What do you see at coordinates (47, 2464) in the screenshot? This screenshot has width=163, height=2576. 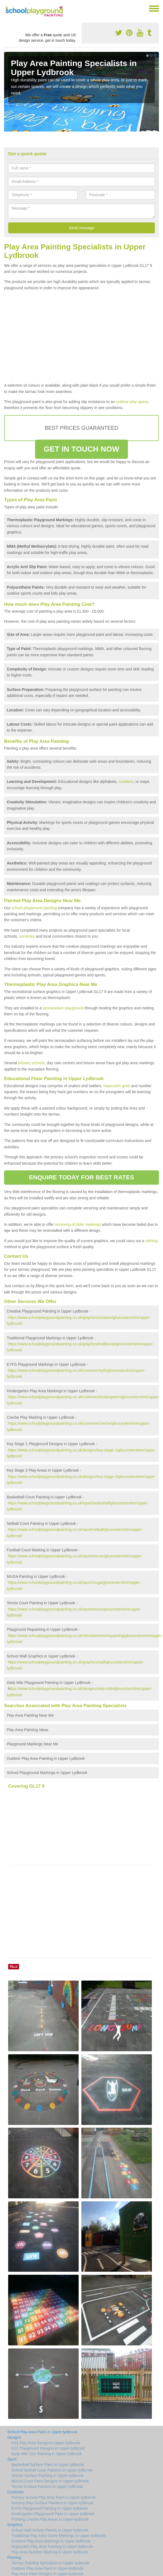 I see `Basketball Surface Paint in Upper-lydbrook` at bounding box center [47, 2464].